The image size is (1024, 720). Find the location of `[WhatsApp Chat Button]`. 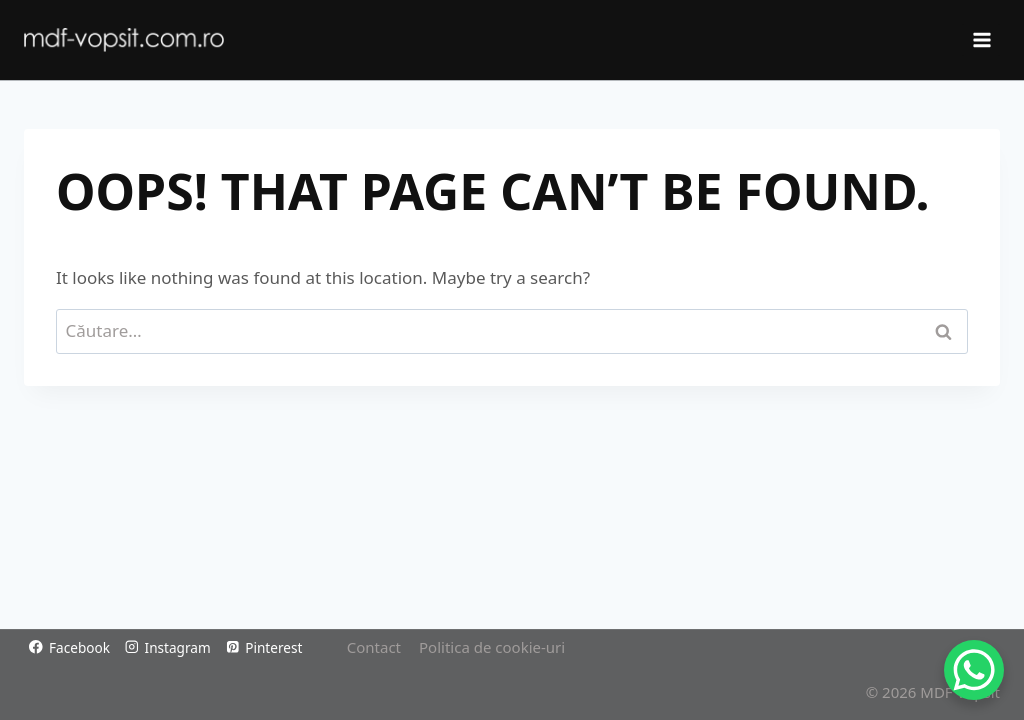

[WhatsApp Chat Button] is located at coordinates (974, 670).